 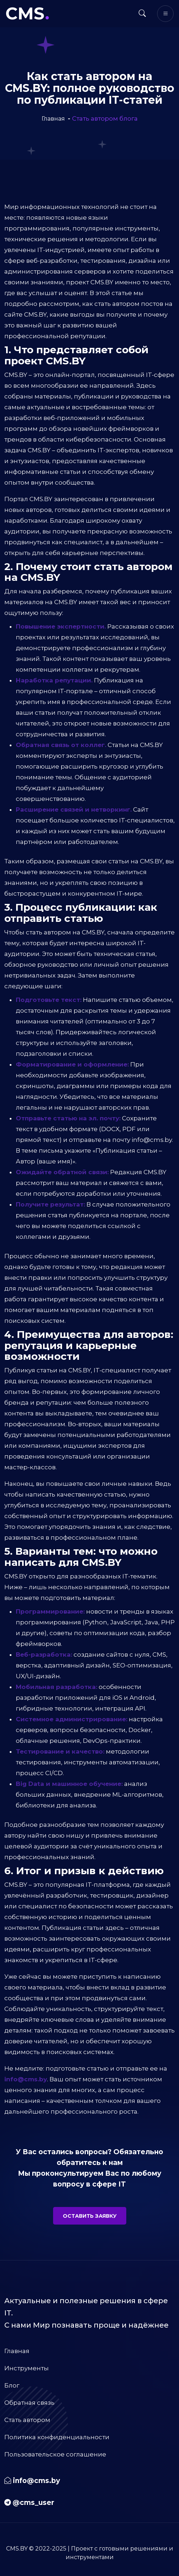 I want to click on Пользовательское соглашение, so click(x=55, y=2454).